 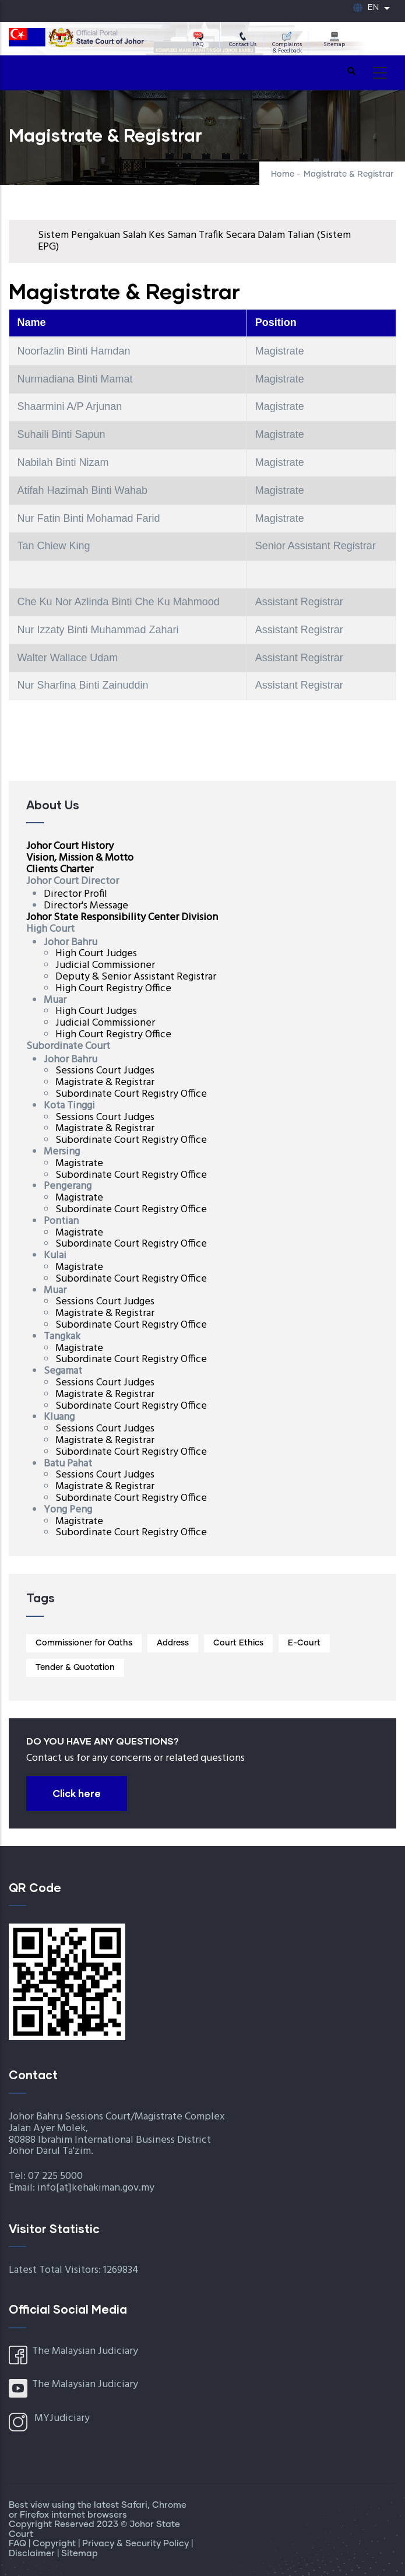 I want to click on Address, so click(x=173, y=1643).